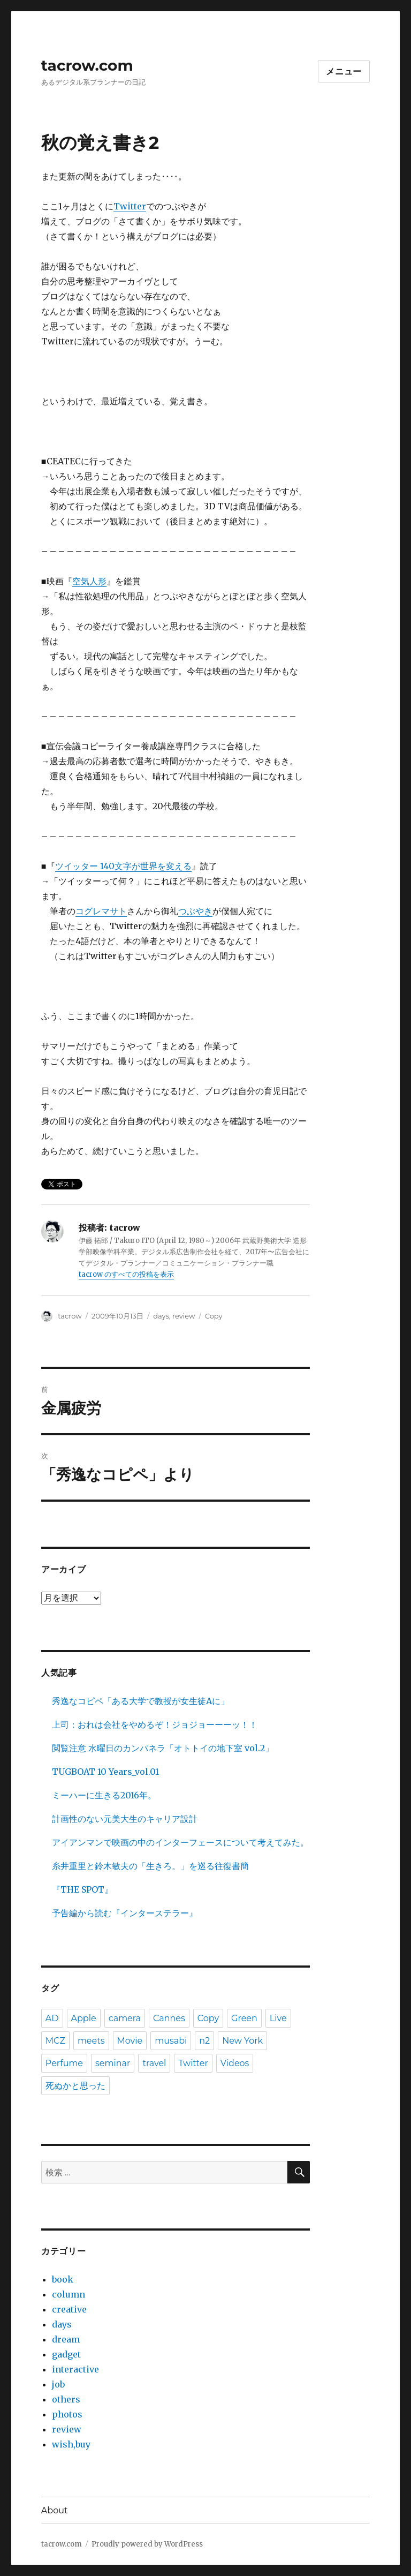  Describe the element at coordinates (112, 2063) in the screenshot. I see `seminar` at that location.